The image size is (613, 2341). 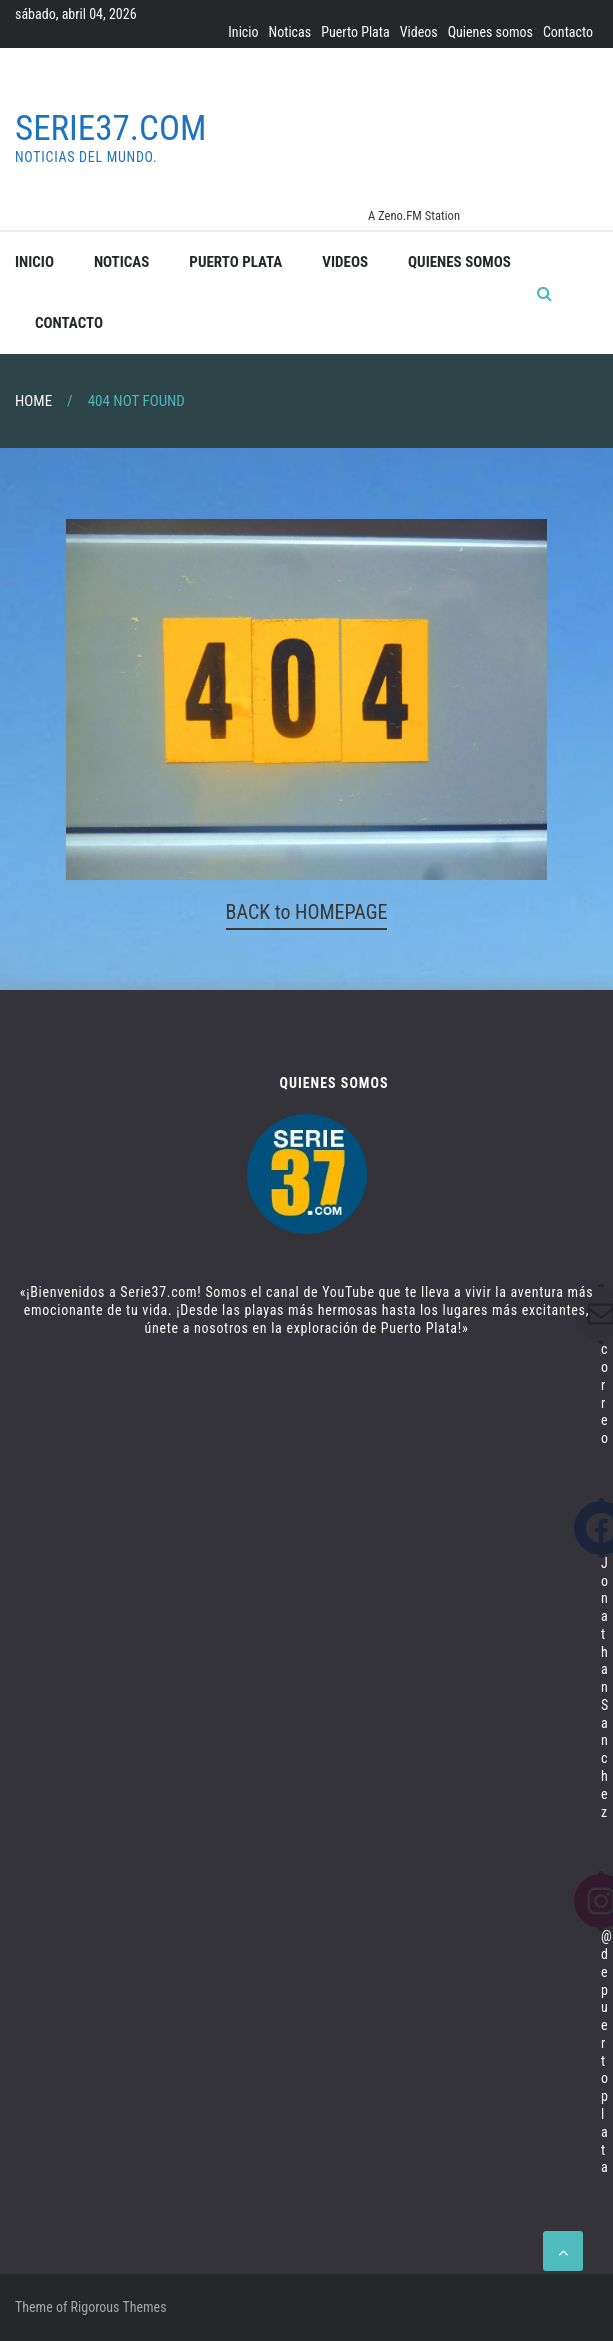 I want to click on Noticas, so click(x=290, y=32).